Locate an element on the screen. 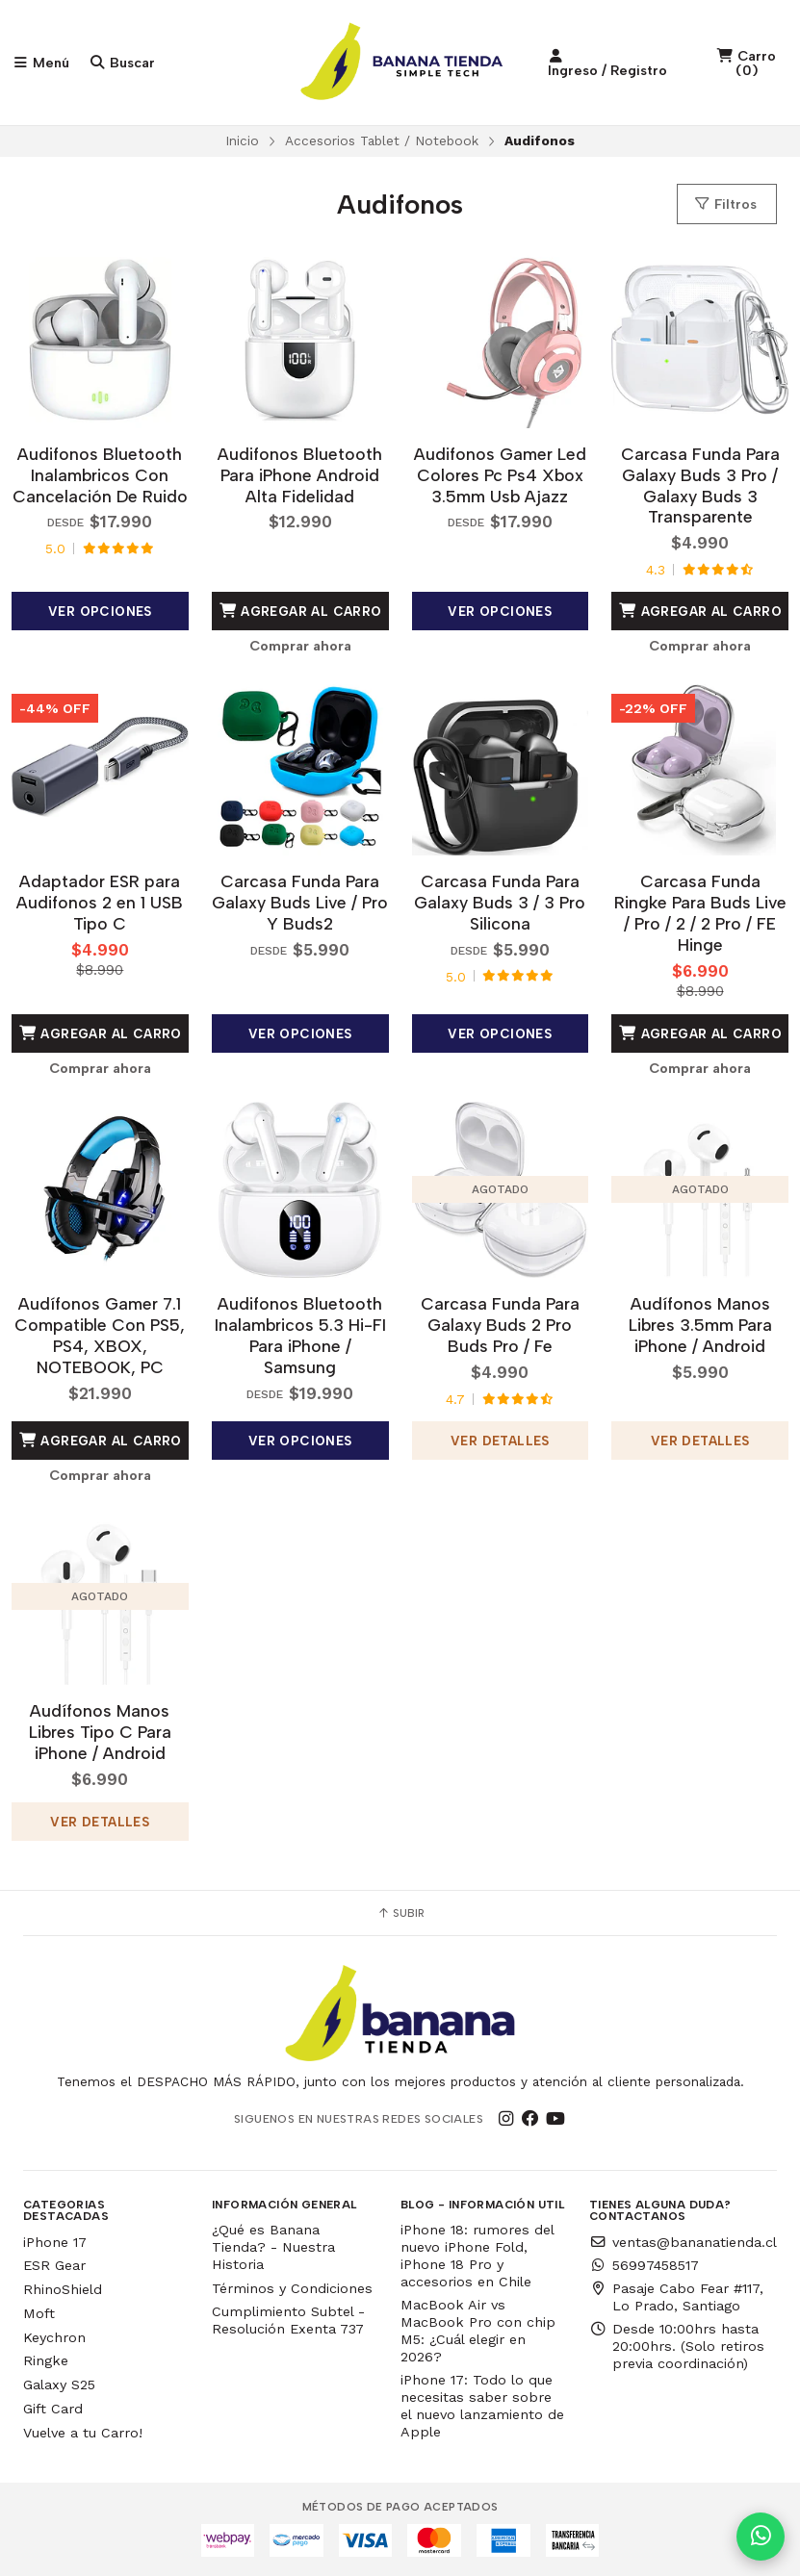  Agregar al Carro [button] is located at coordinates (300, 611).